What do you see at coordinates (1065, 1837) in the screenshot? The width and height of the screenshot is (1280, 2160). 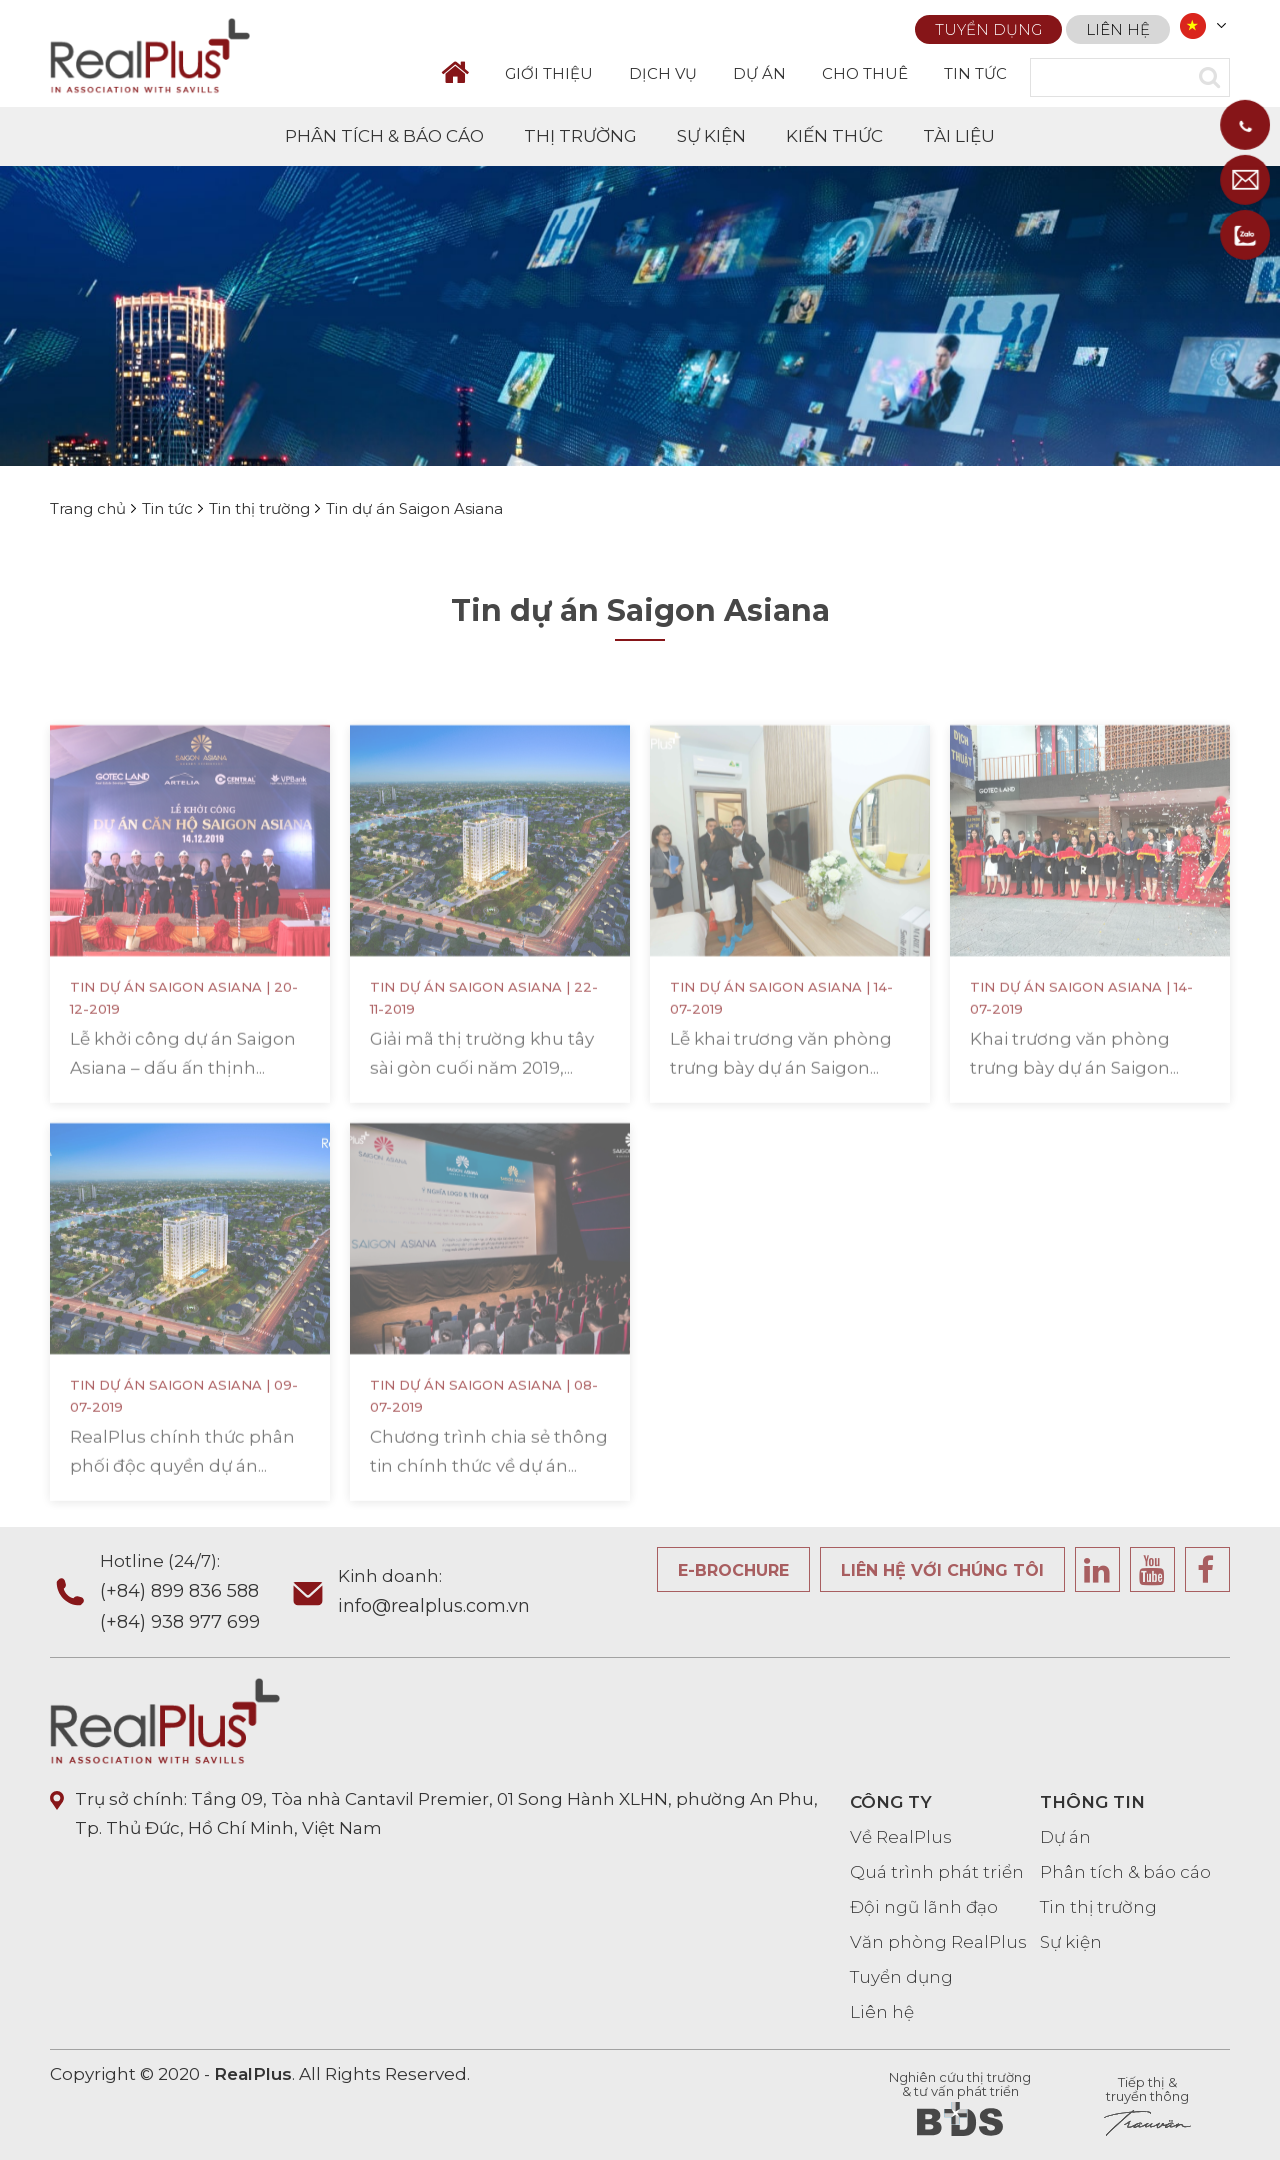 I see `Dự án` at bounding box center [1065, 1837].